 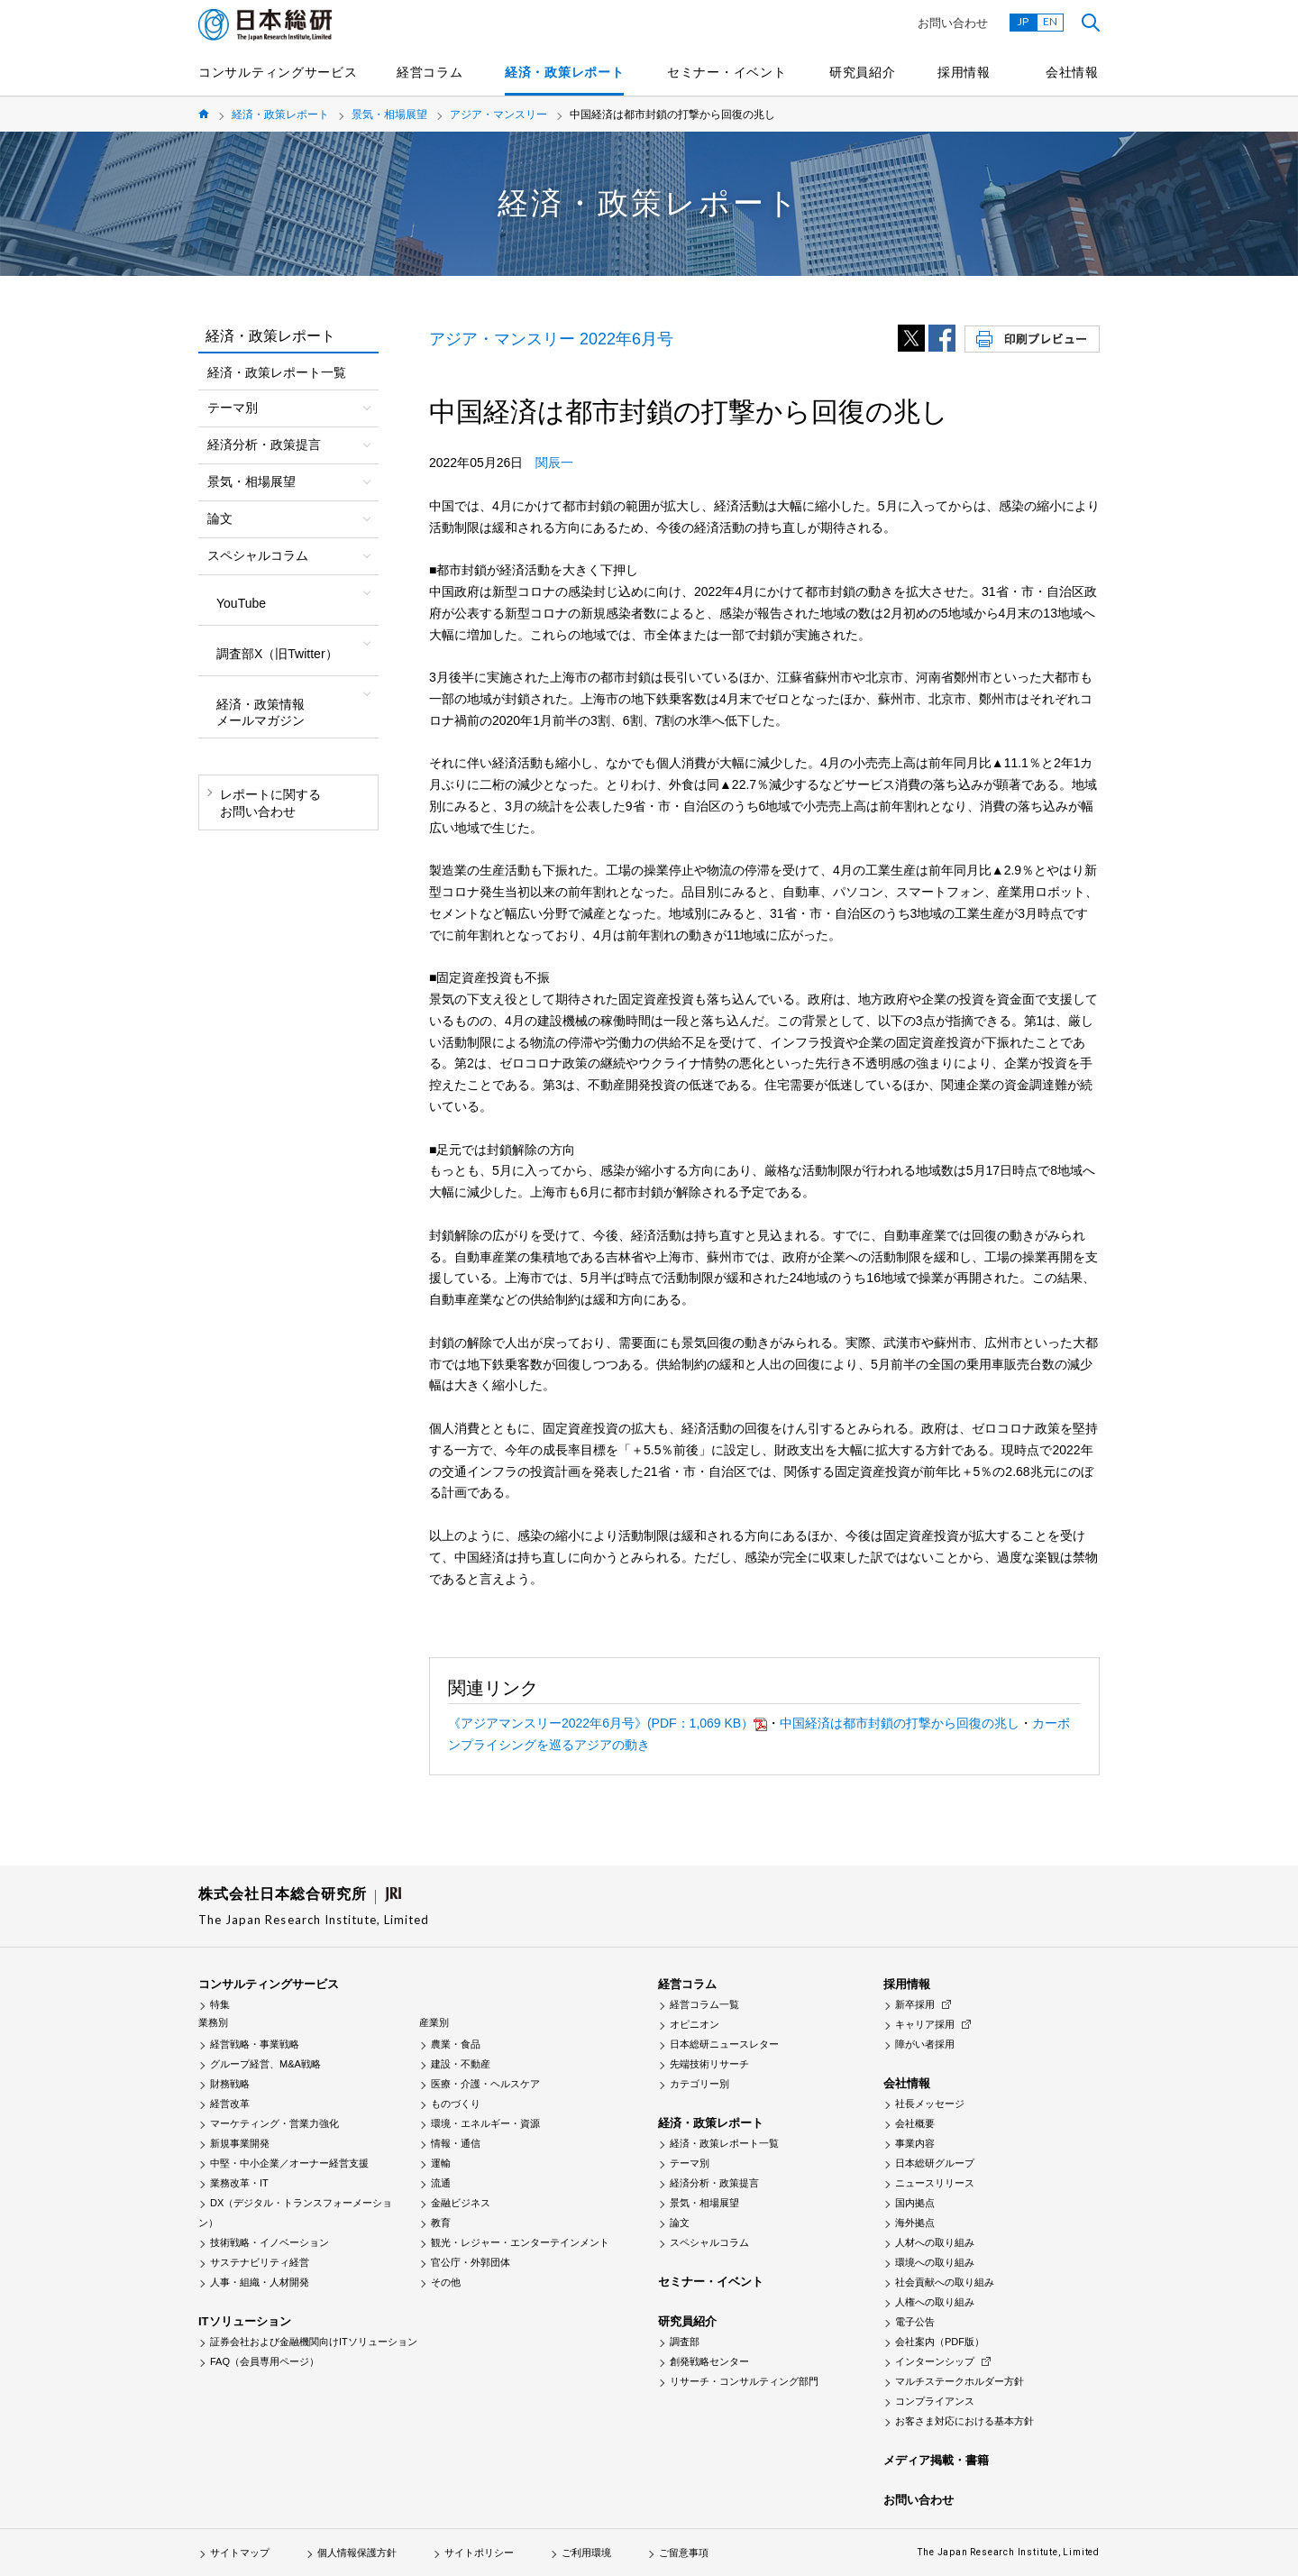 What do you see at coordinates (244, 2321) in the screenshot?
I see `ITソリューション` at bounding box center [244, 2321].